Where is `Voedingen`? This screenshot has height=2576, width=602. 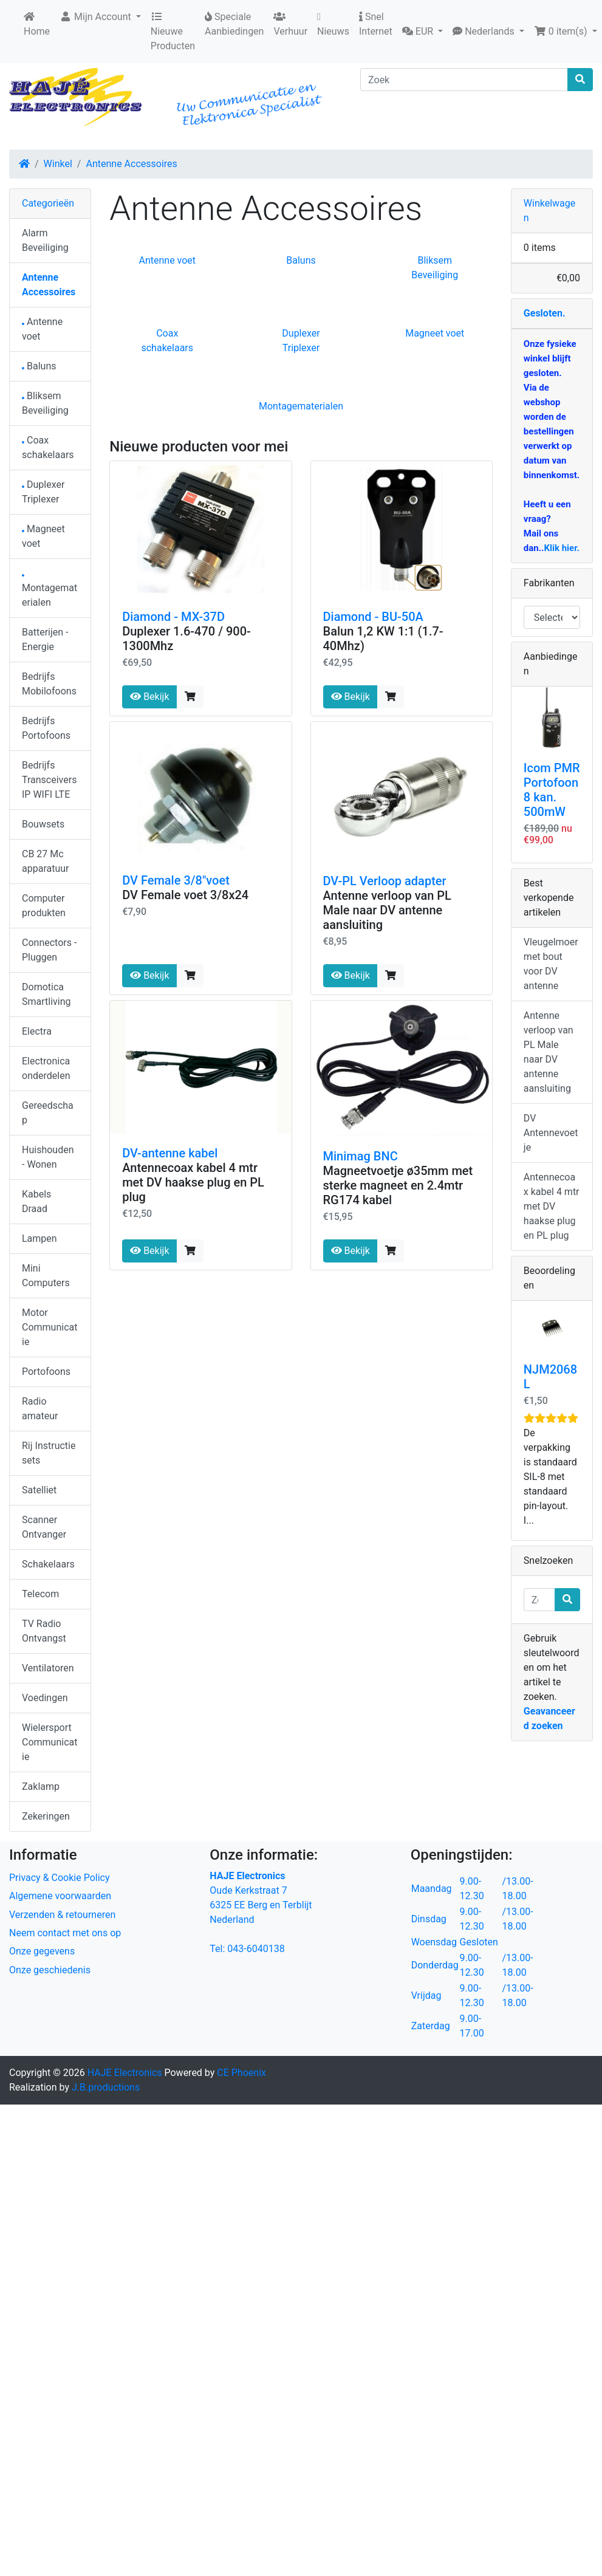
Voedingen is located at coordinates (45, 1698).